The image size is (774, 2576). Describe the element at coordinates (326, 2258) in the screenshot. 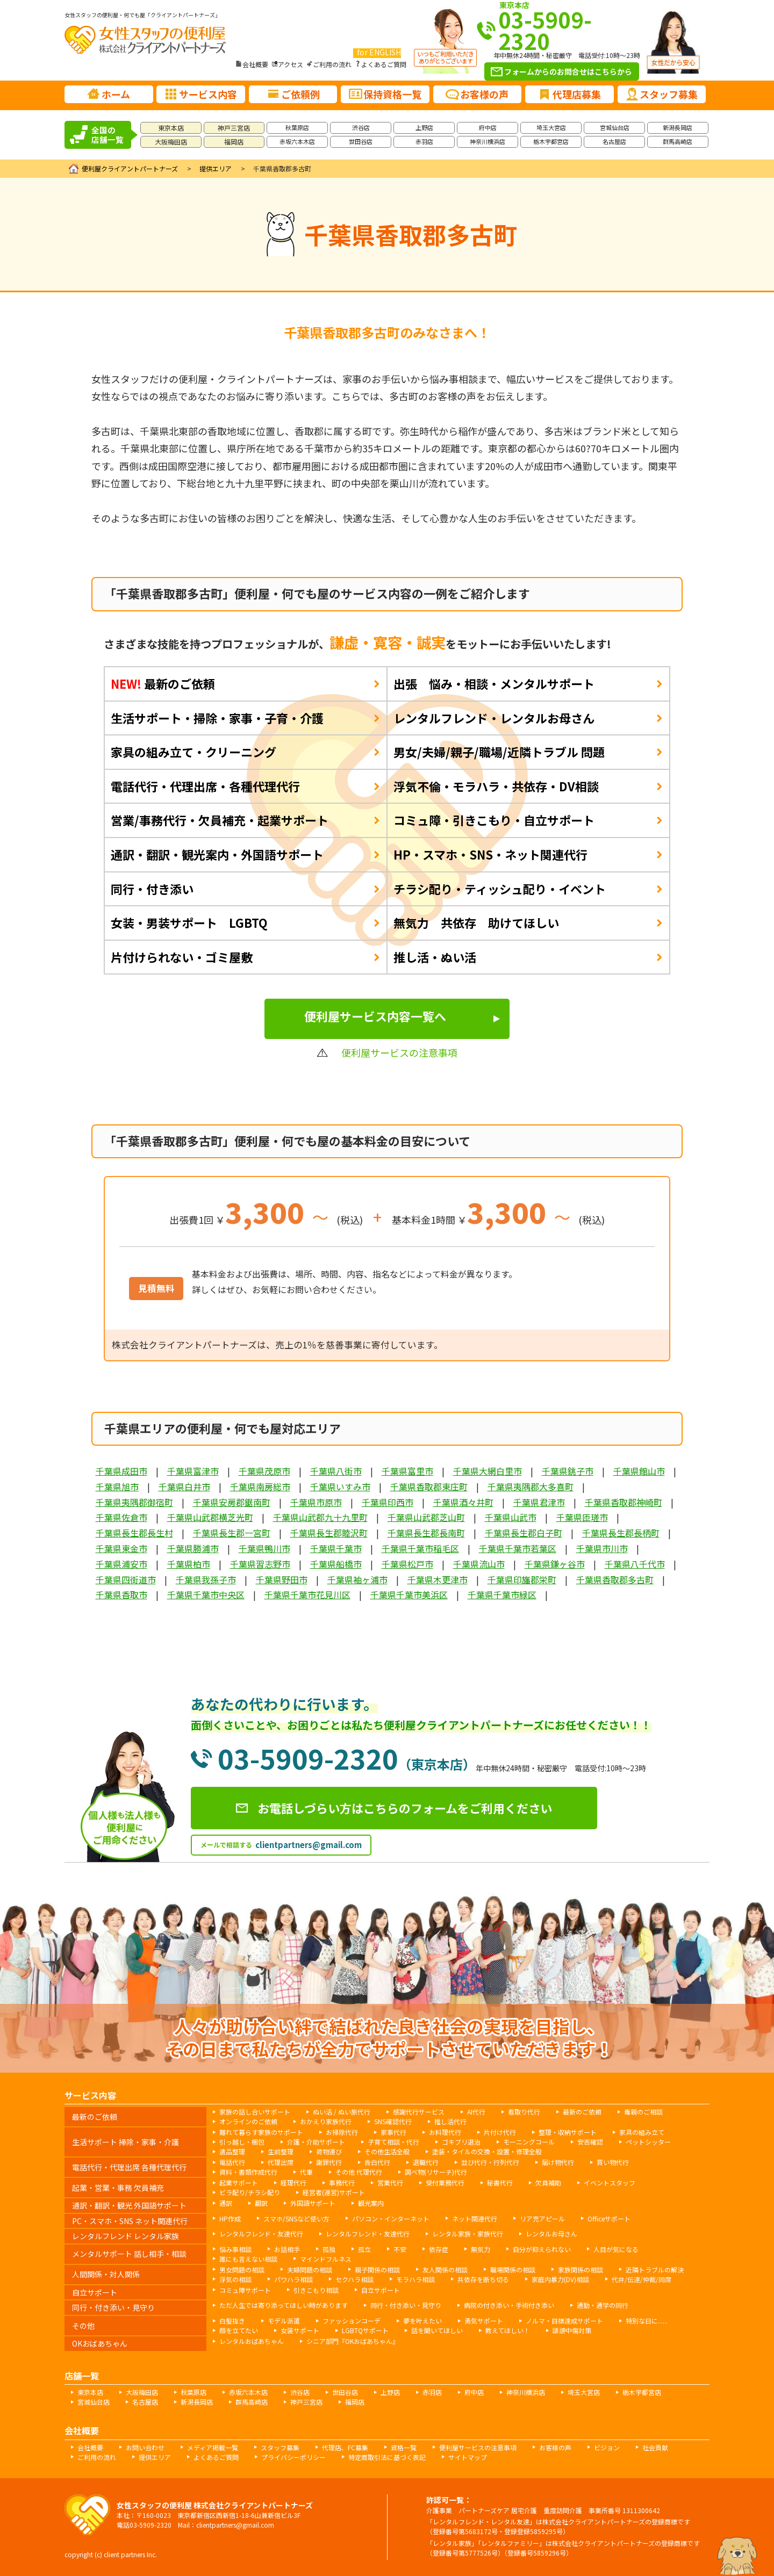

I see `マインドフルネス` at that location.